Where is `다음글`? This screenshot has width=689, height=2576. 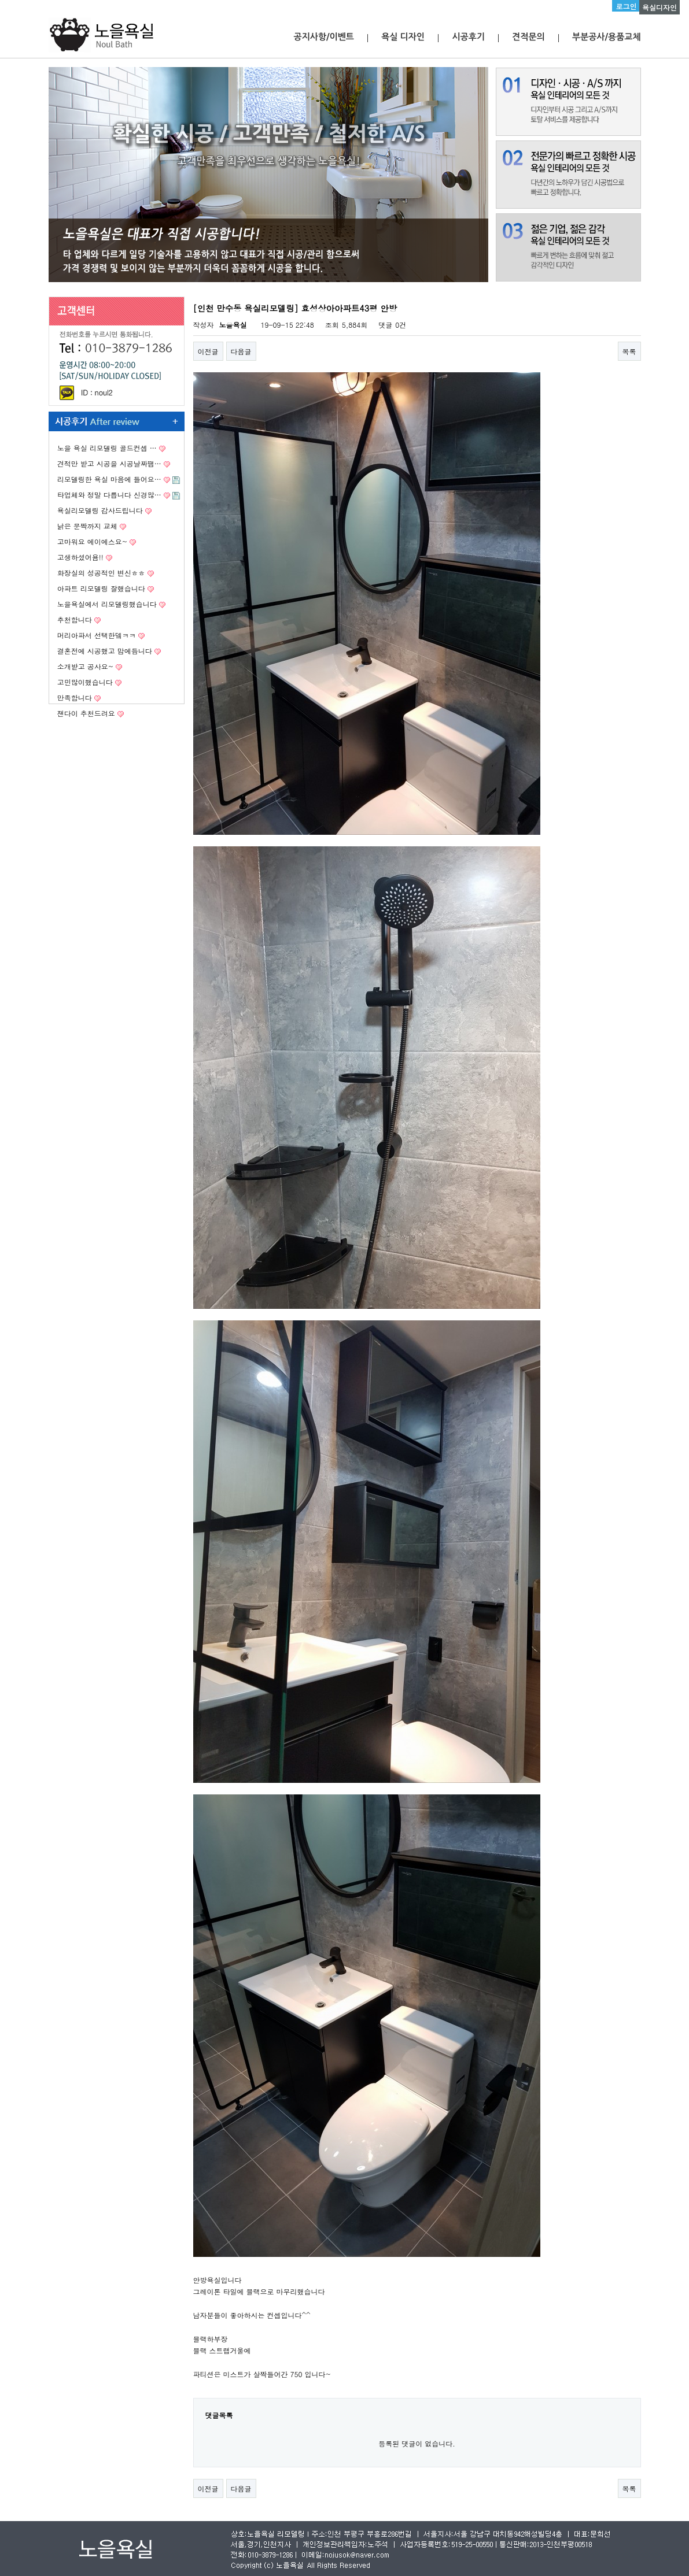
다음글 is located at coordinates (241, 351).